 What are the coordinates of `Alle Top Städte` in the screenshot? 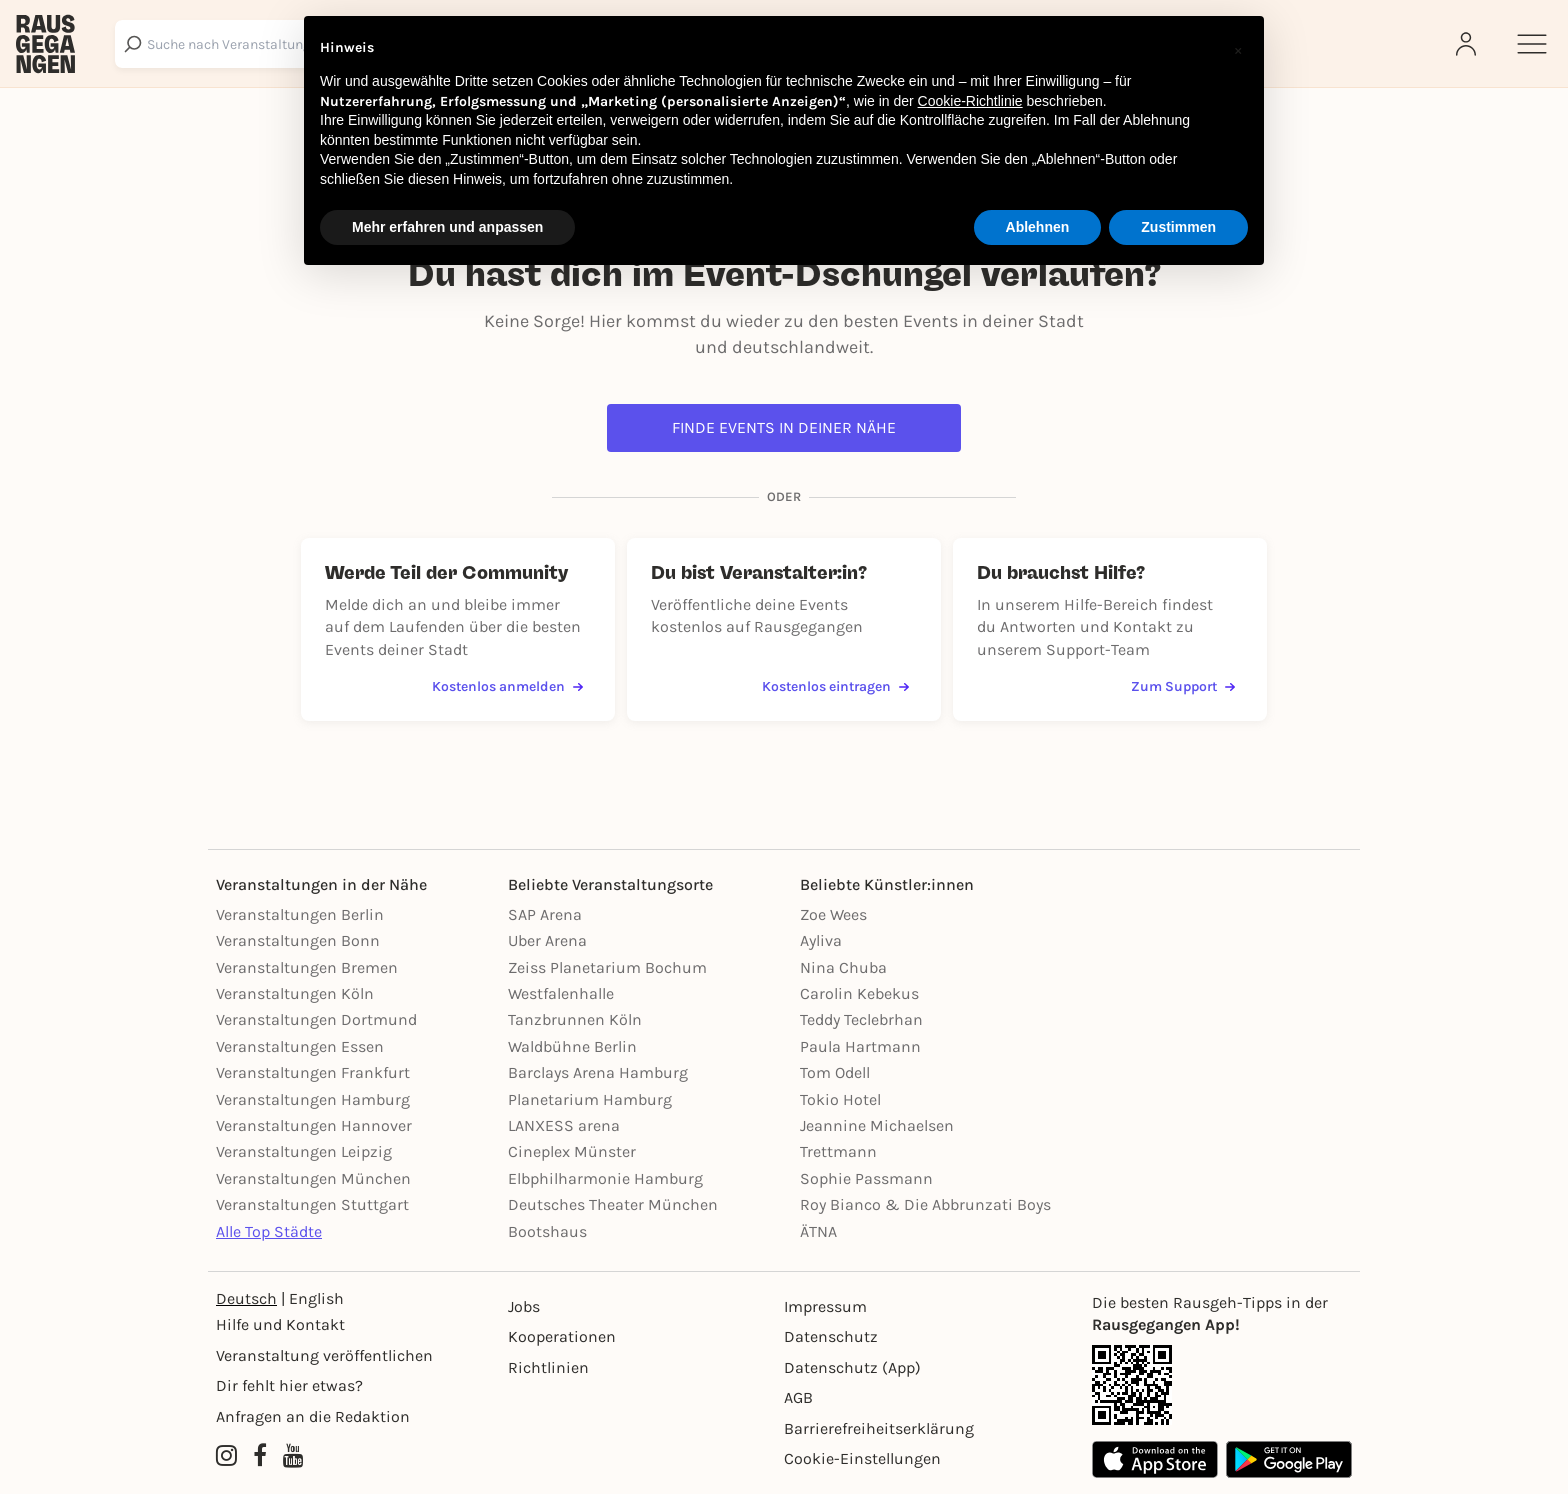 It's located at (269, 1231).